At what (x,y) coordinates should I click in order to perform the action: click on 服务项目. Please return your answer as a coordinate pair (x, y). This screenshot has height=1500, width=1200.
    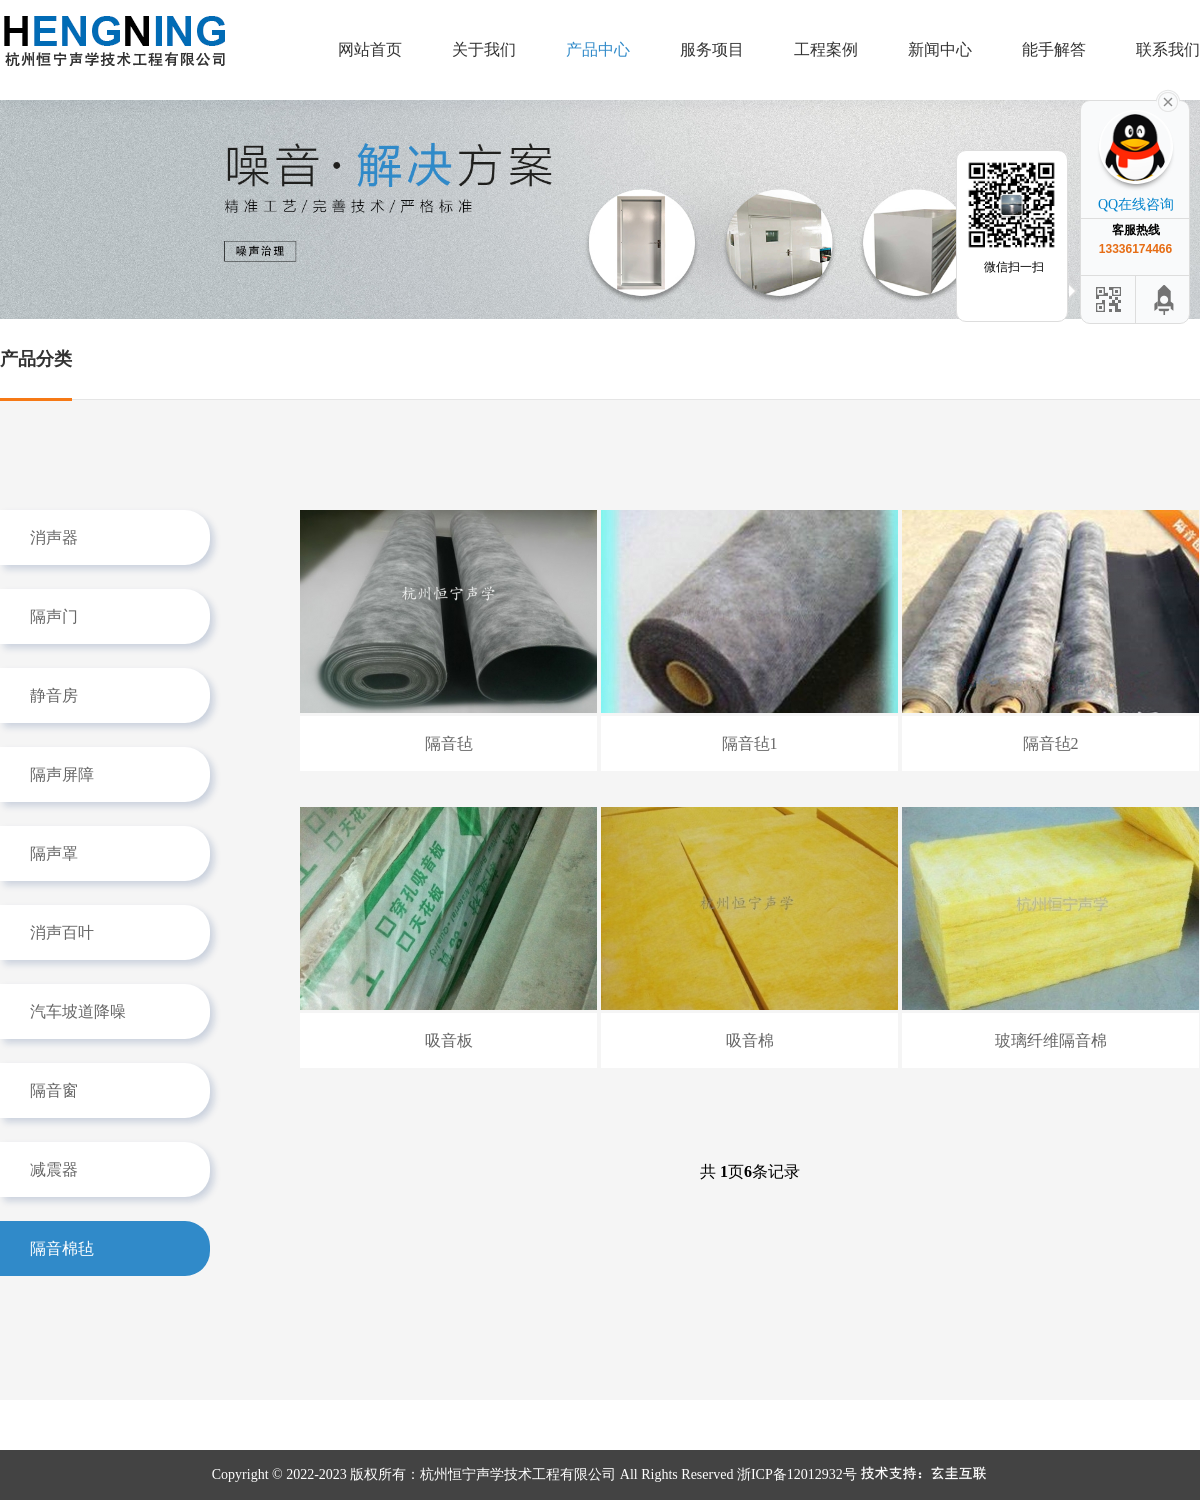
    Looking at the image, I should click on (712, 49).